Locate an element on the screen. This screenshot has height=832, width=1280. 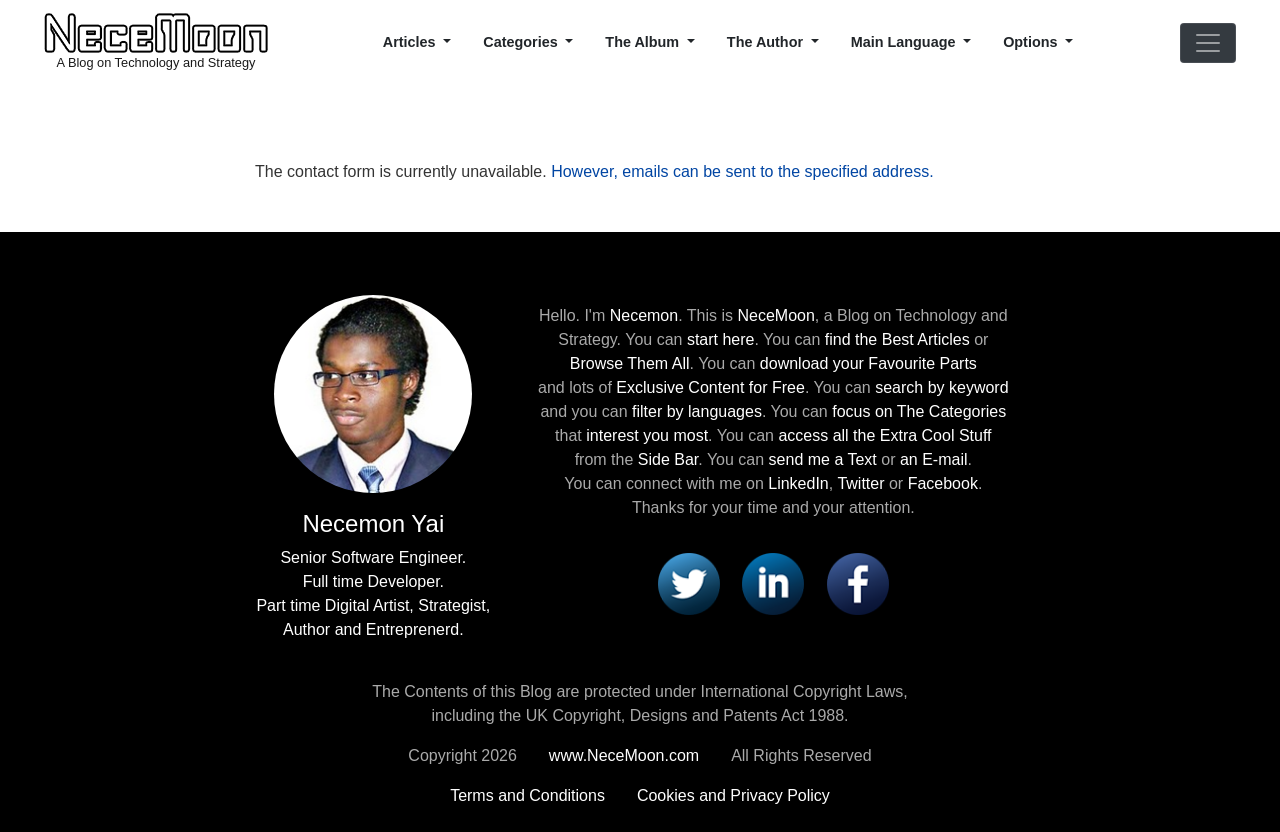
focus on The Categories is located at coordinates (919, 411).